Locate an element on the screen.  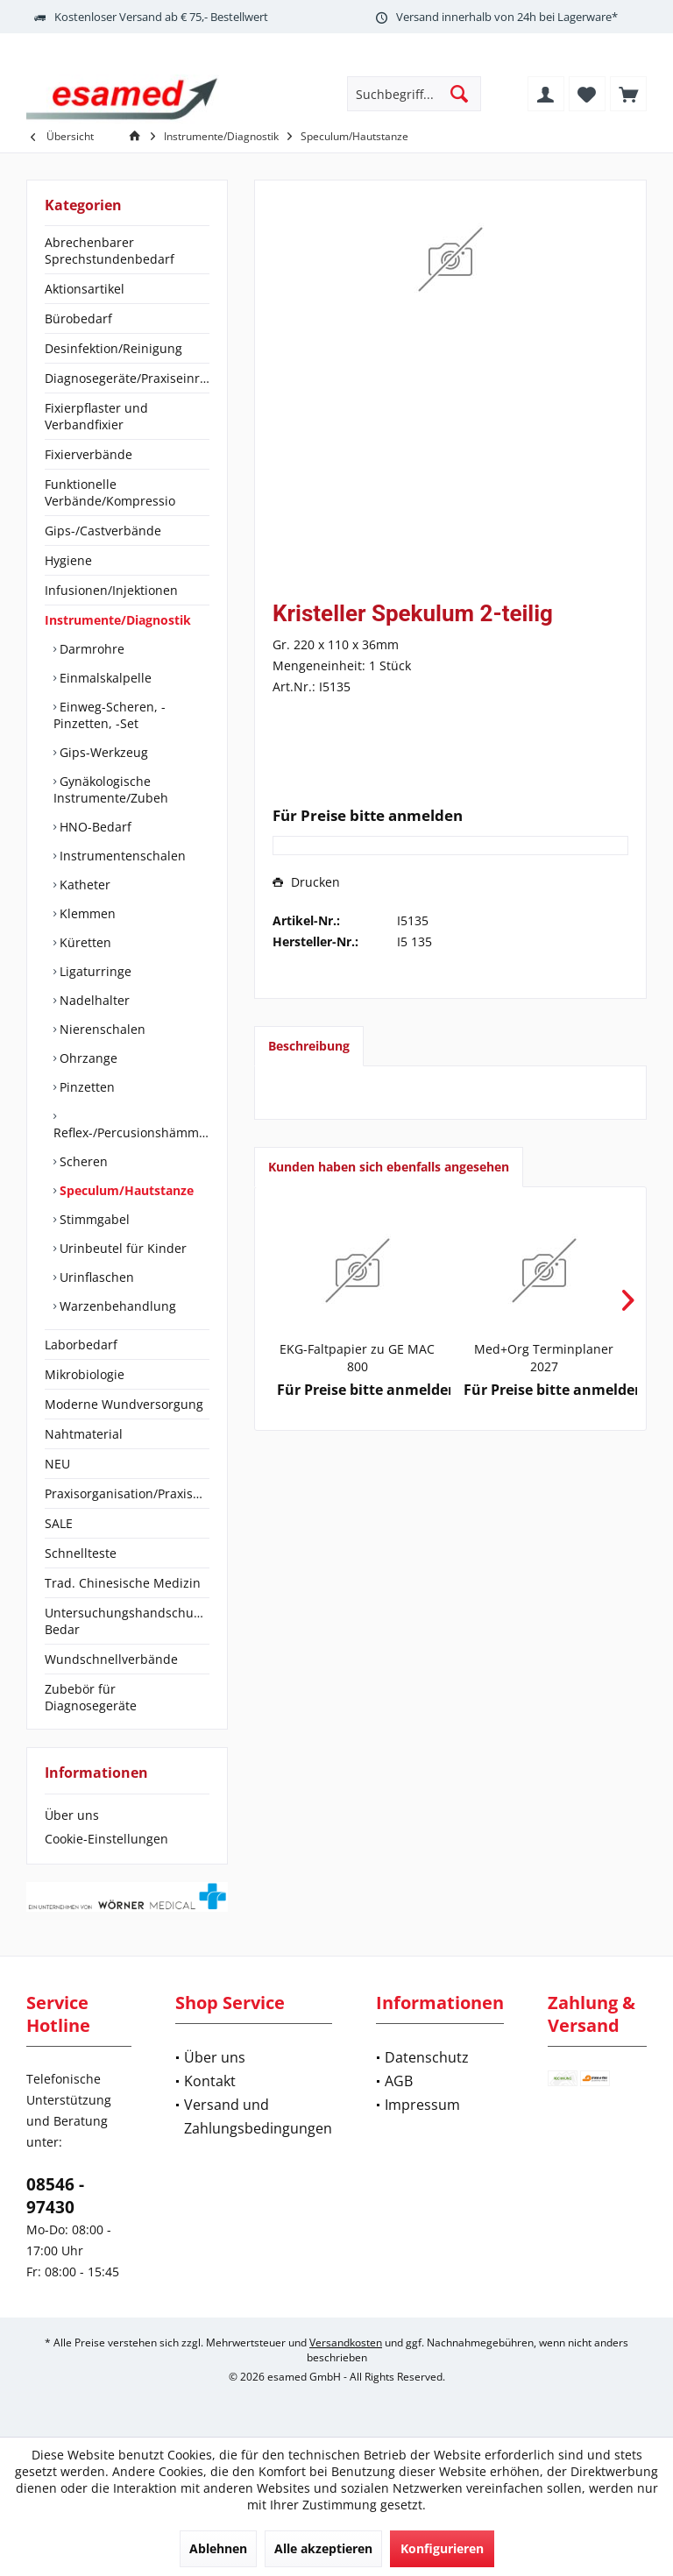
Fixierverbände is located at coordinates (88, 454).